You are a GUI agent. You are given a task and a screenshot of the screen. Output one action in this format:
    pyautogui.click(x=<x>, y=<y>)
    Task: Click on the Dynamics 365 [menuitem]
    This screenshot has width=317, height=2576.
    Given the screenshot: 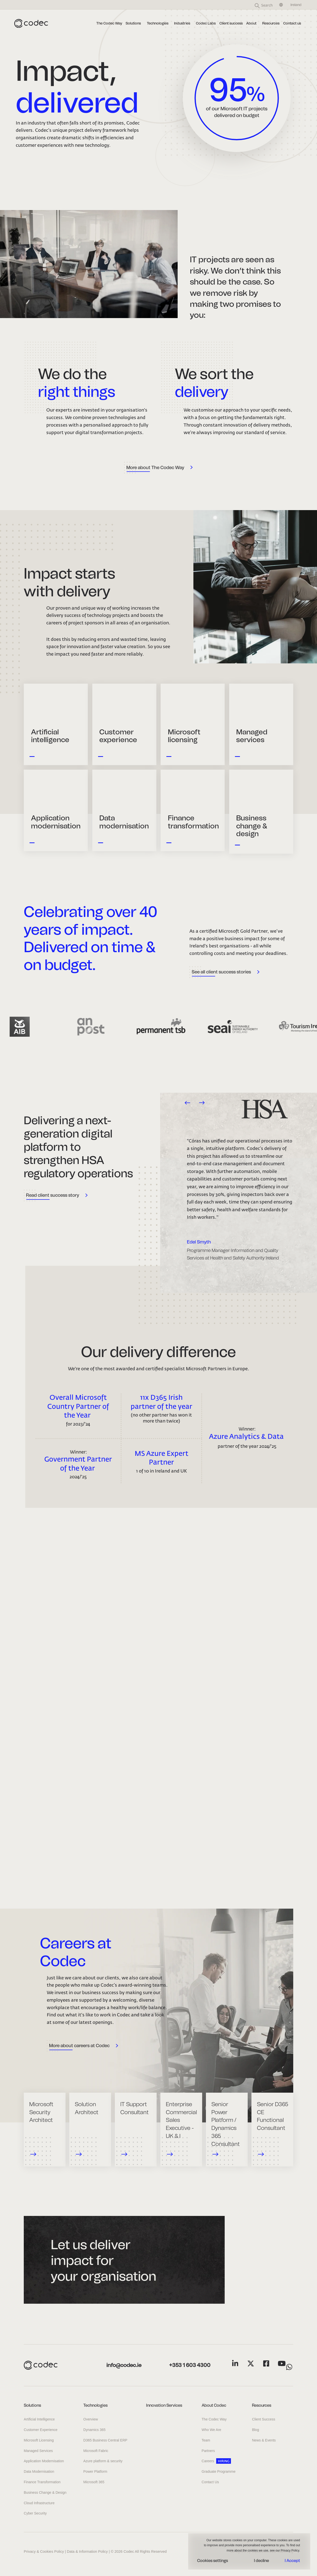 What is the action you would take?
    pyautogui.click(x=94, y=2430)
    